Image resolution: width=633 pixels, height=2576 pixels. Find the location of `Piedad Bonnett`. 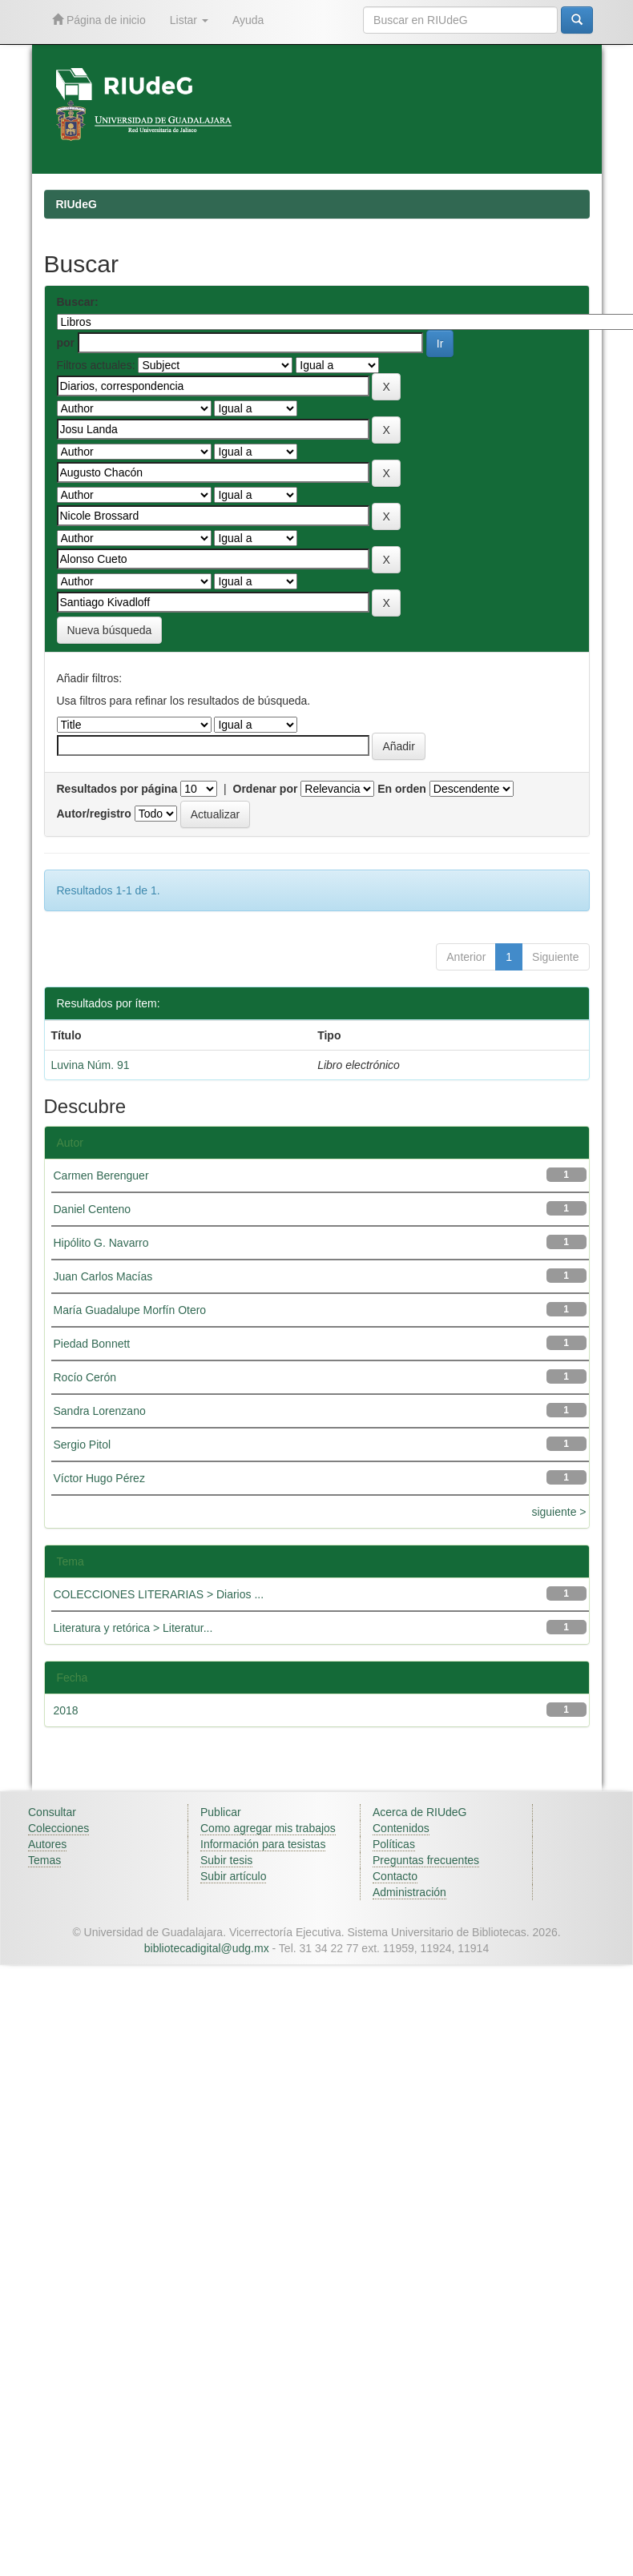

Piedad Bonnett is located at coordinates (92, 1343).